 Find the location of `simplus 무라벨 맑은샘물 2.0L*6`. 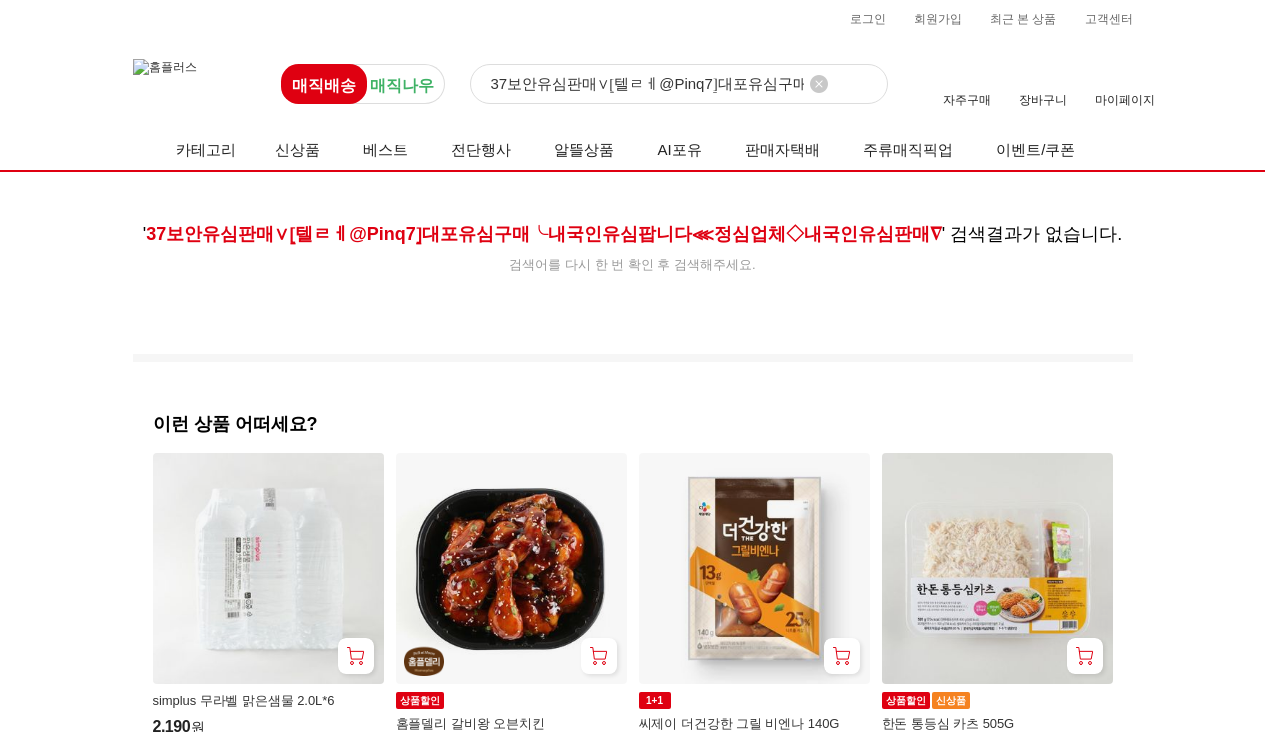

simplus 무라벨 맑은샘물 2.0L*6 is located at coordinates (244, 700).